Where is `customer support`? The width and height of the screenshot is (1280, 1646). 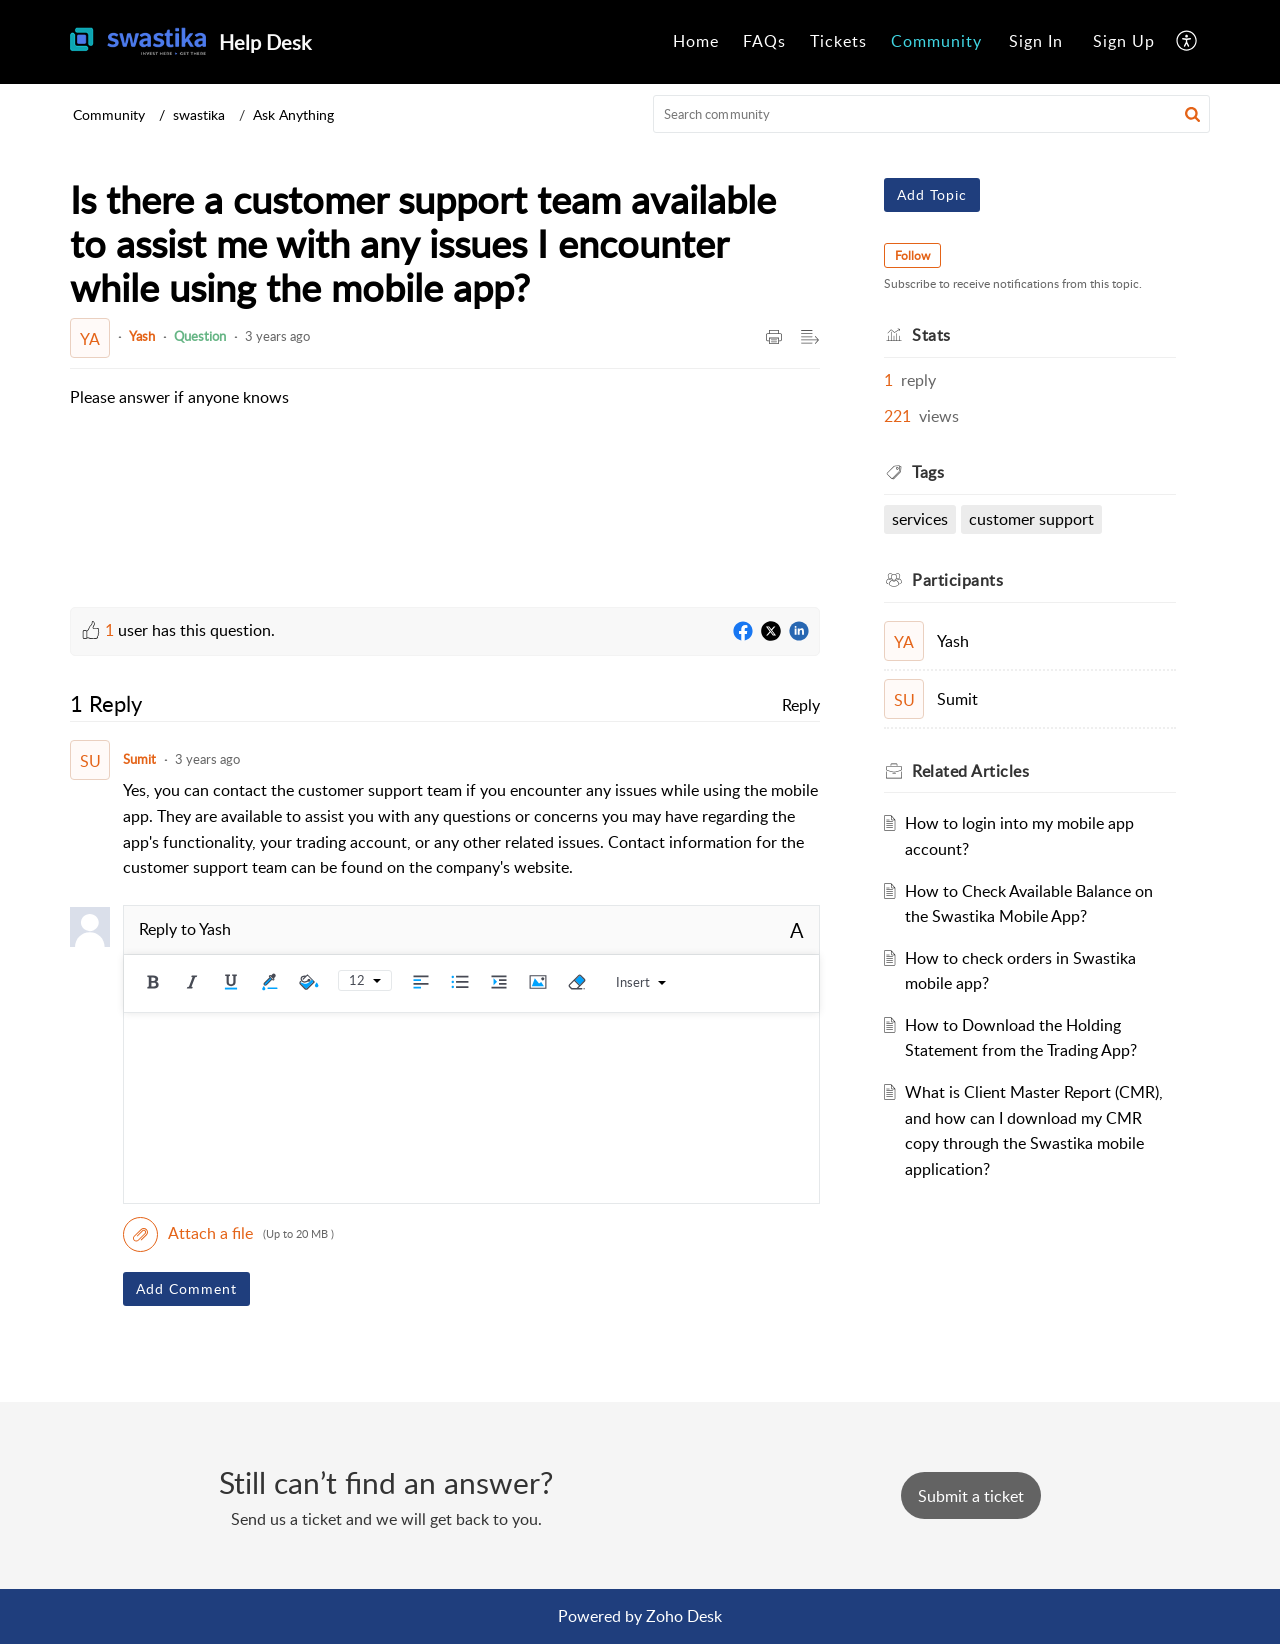
customer support is located at coordinates (1031, 519).